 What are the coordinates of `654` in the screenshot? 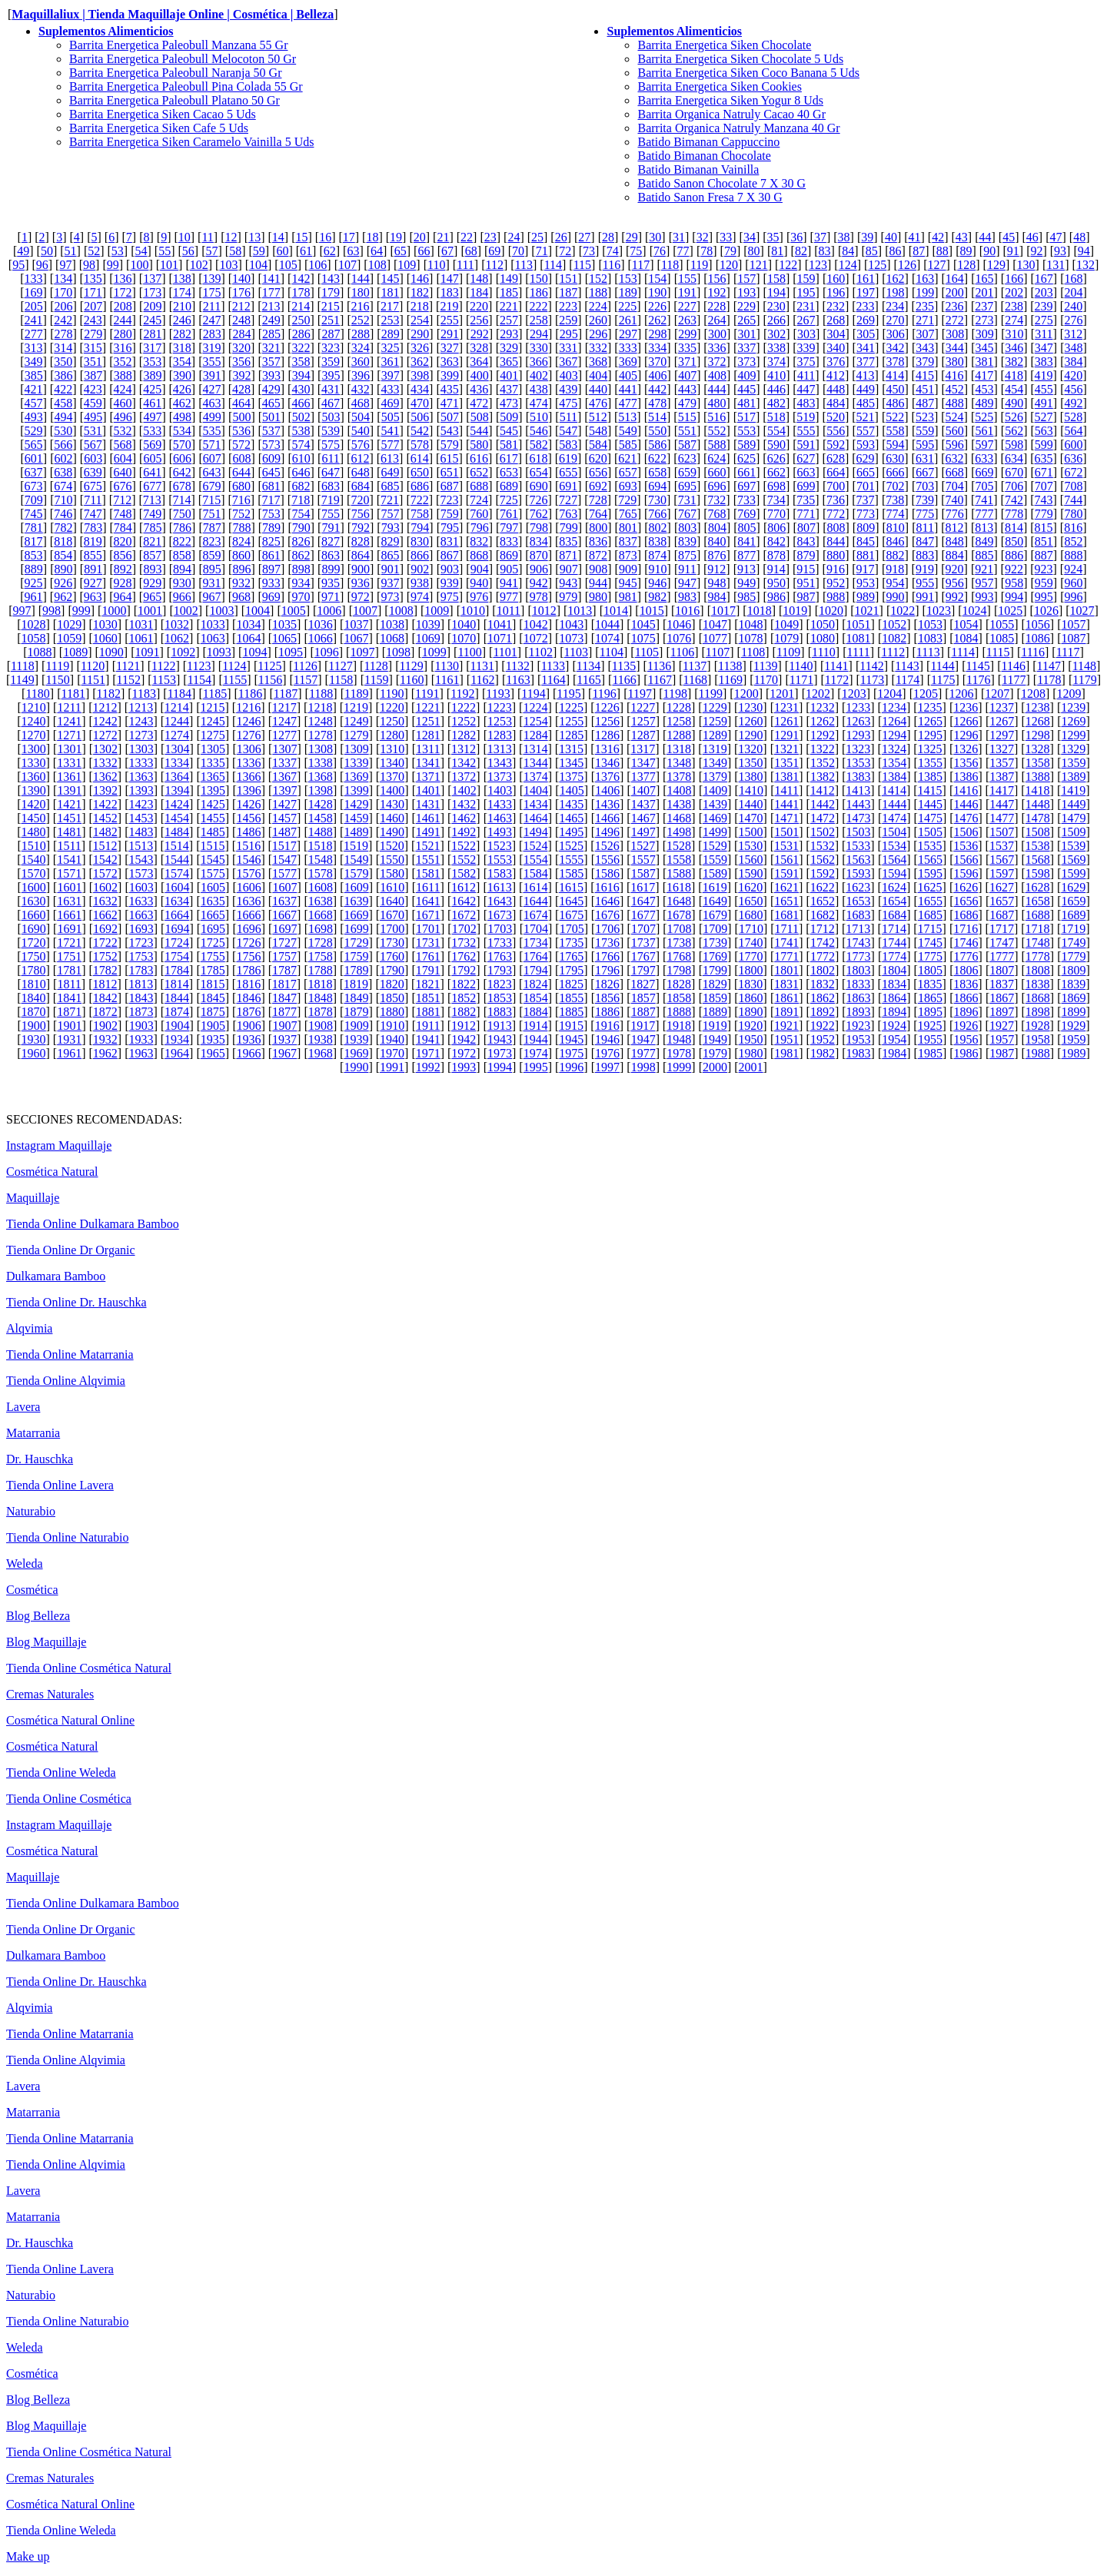 It's located at (539, 472).